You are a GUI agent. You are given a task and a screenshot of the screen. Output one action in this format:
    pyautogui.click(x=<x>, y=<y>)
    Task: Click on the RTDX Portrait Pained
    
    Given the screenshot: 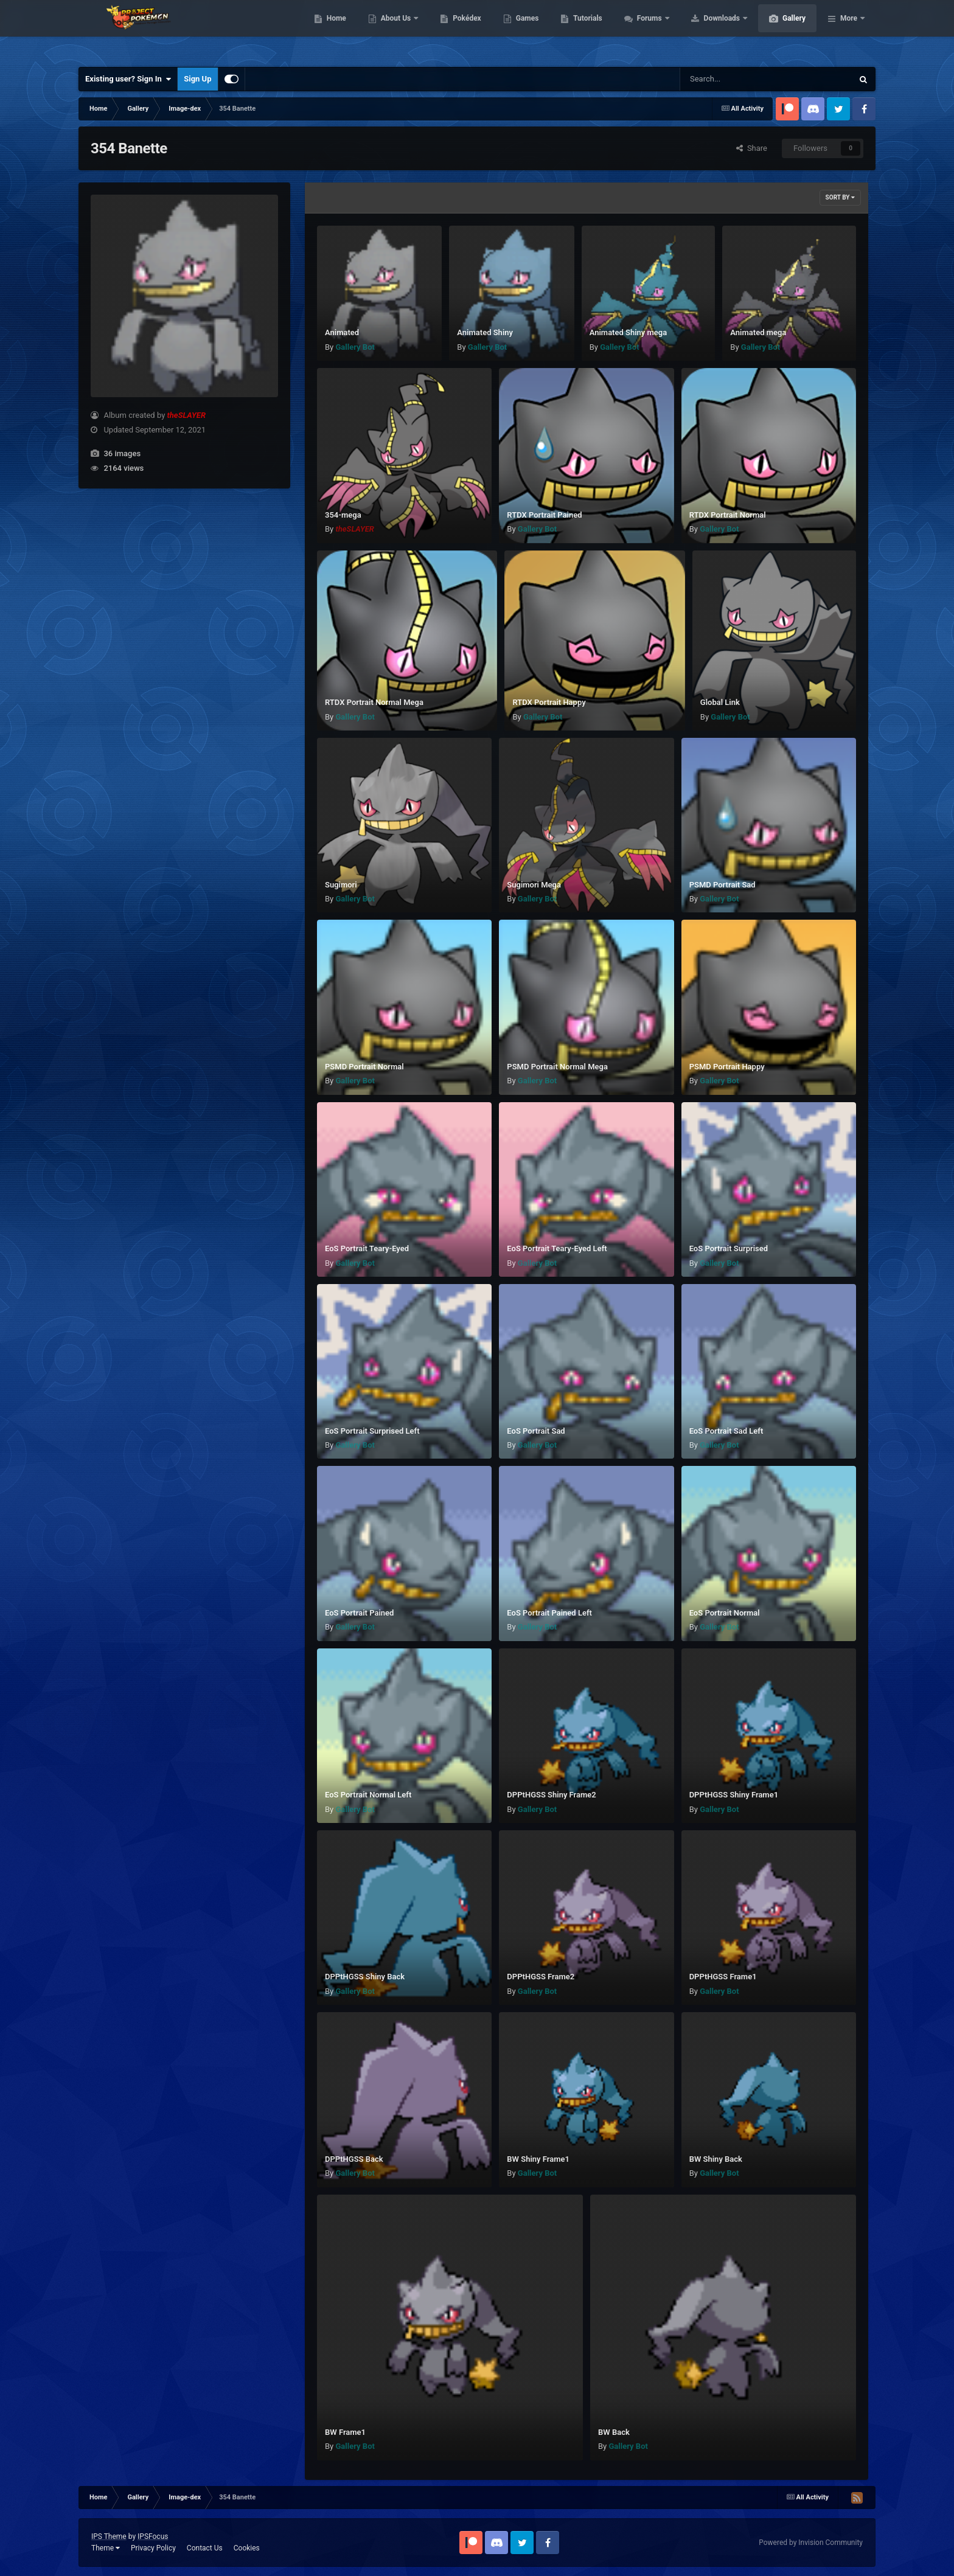 What is the action you would take?
    pyautogui.click(x=544, y=514)
    